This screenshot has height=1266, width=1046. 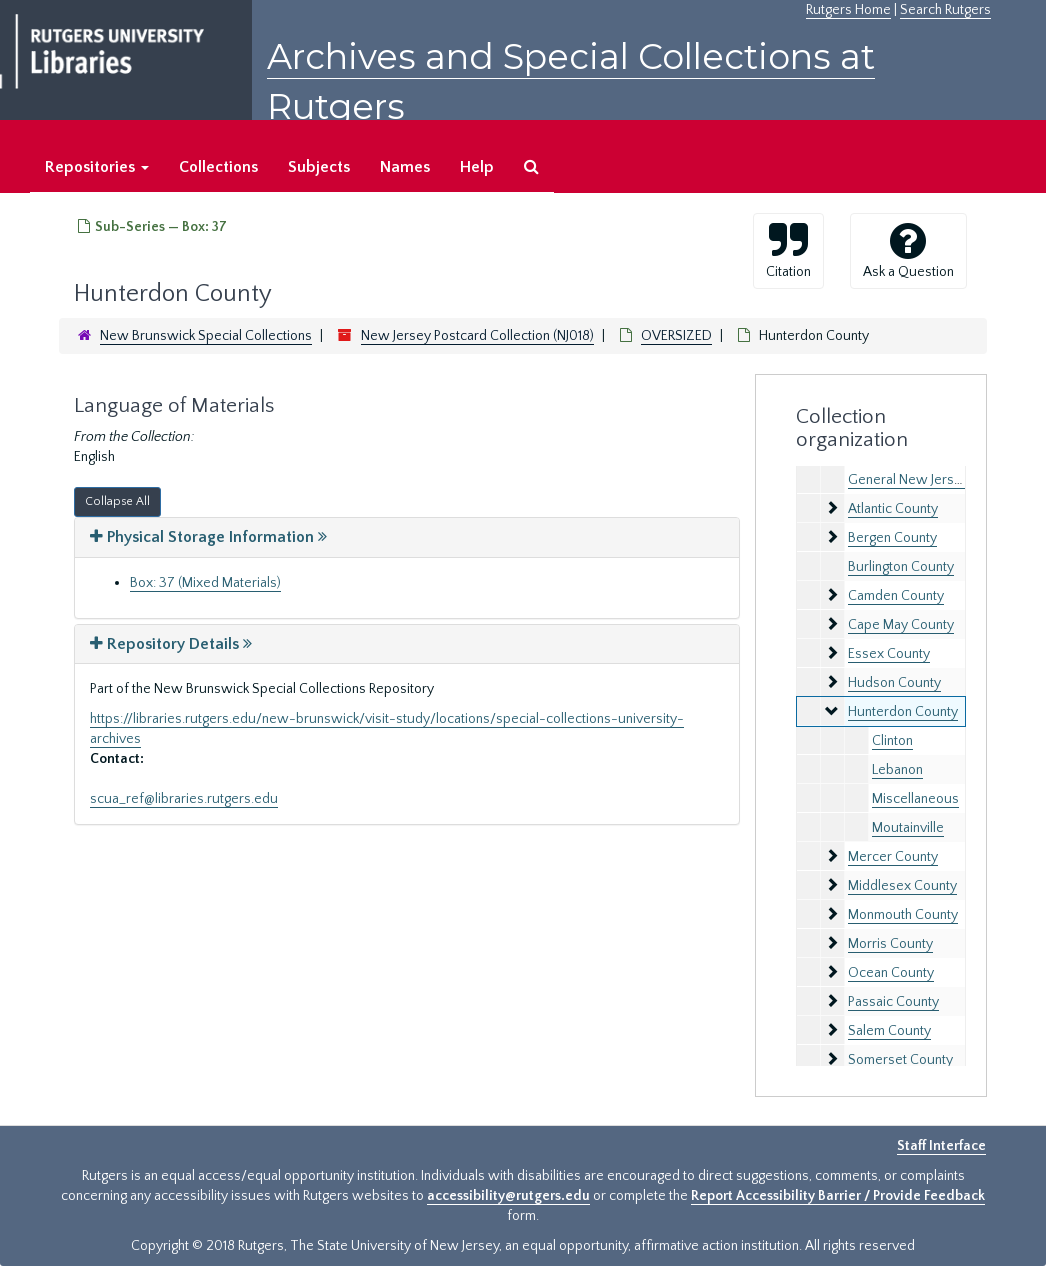 I want to click on Bergen County, so click(x=892, y=538).